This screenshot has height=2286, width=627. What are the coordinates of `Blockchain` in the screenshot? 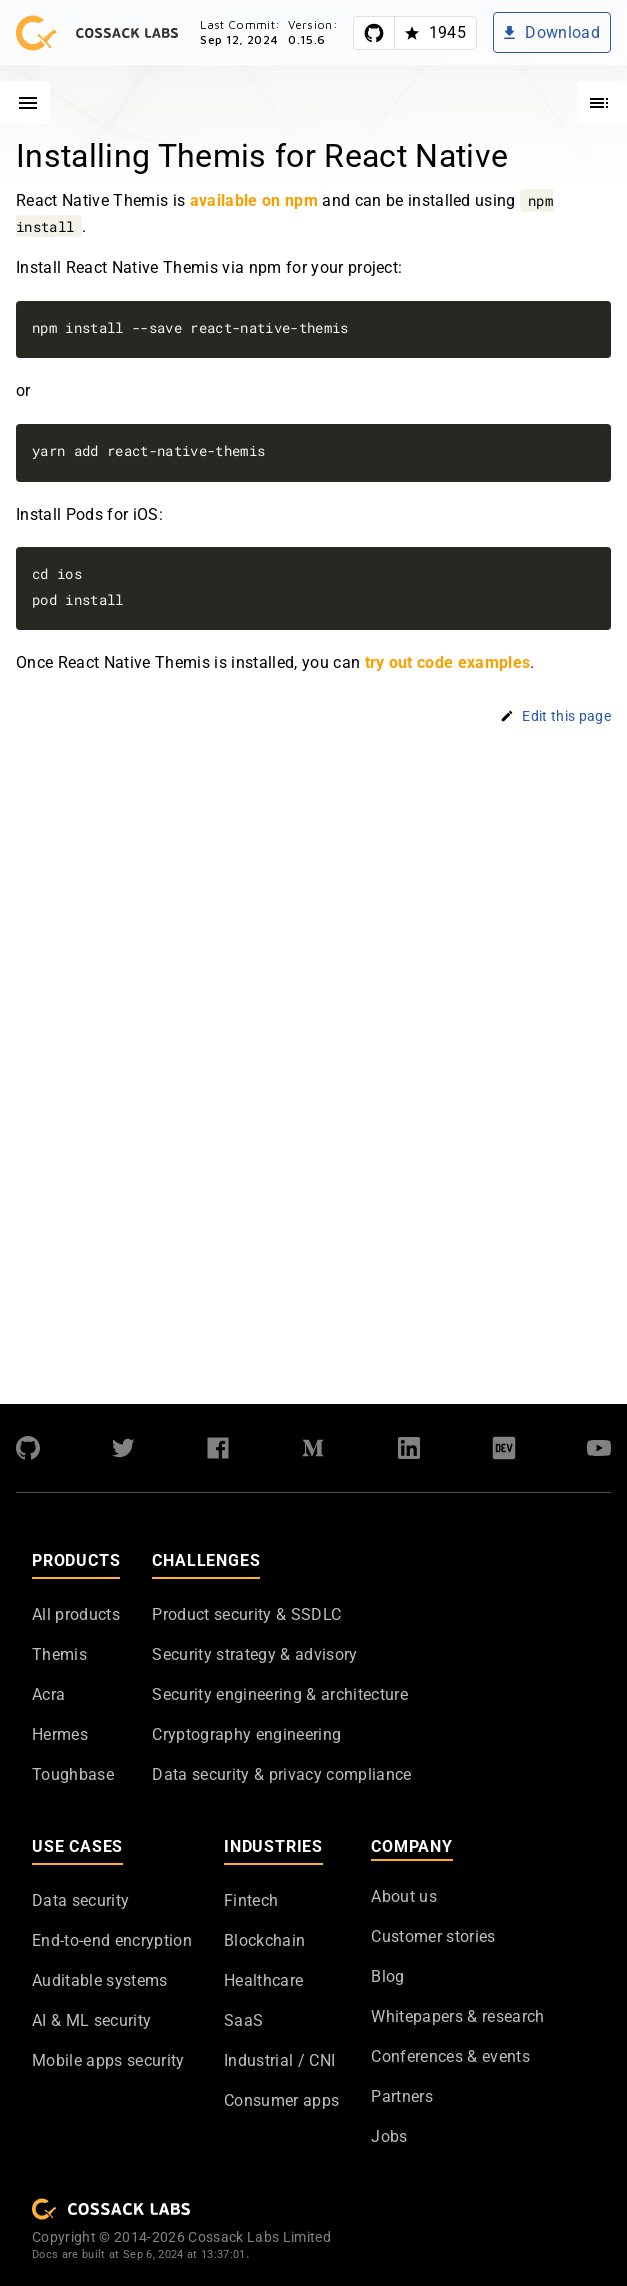 It's located at (264, 1940).